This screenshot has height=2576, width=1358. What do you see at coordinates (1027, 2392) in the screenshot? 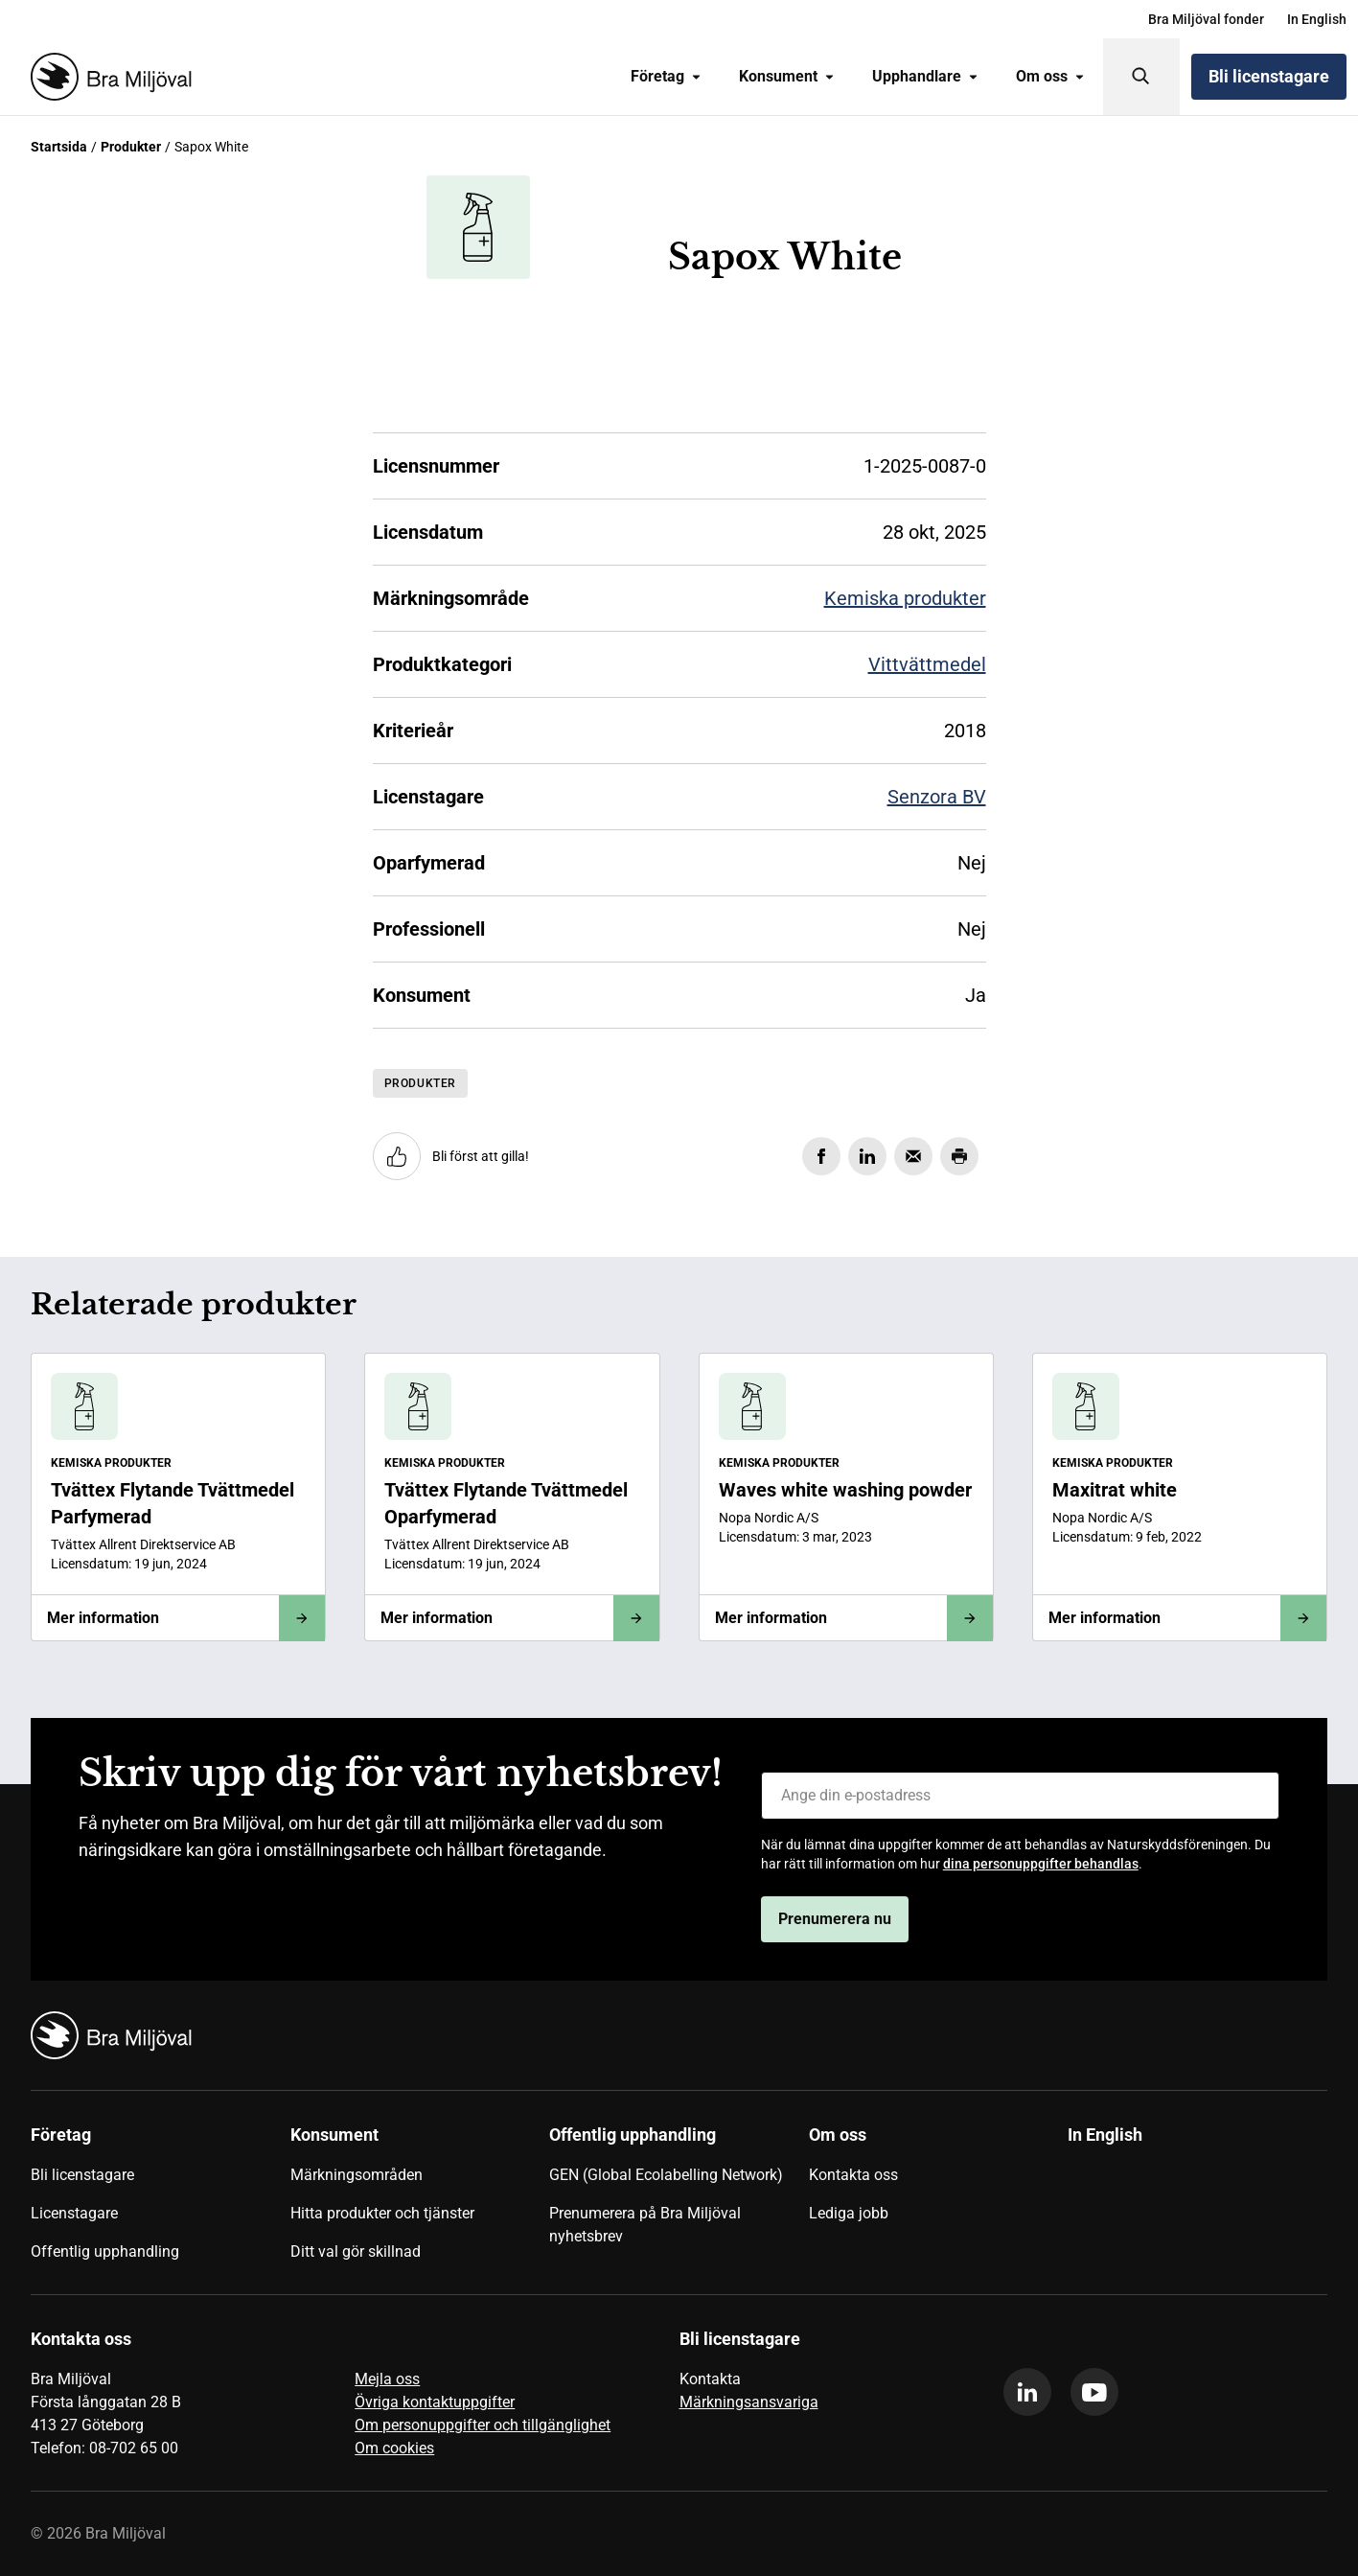
I see `[linkedin]` at bounding box center [1027, 2392].